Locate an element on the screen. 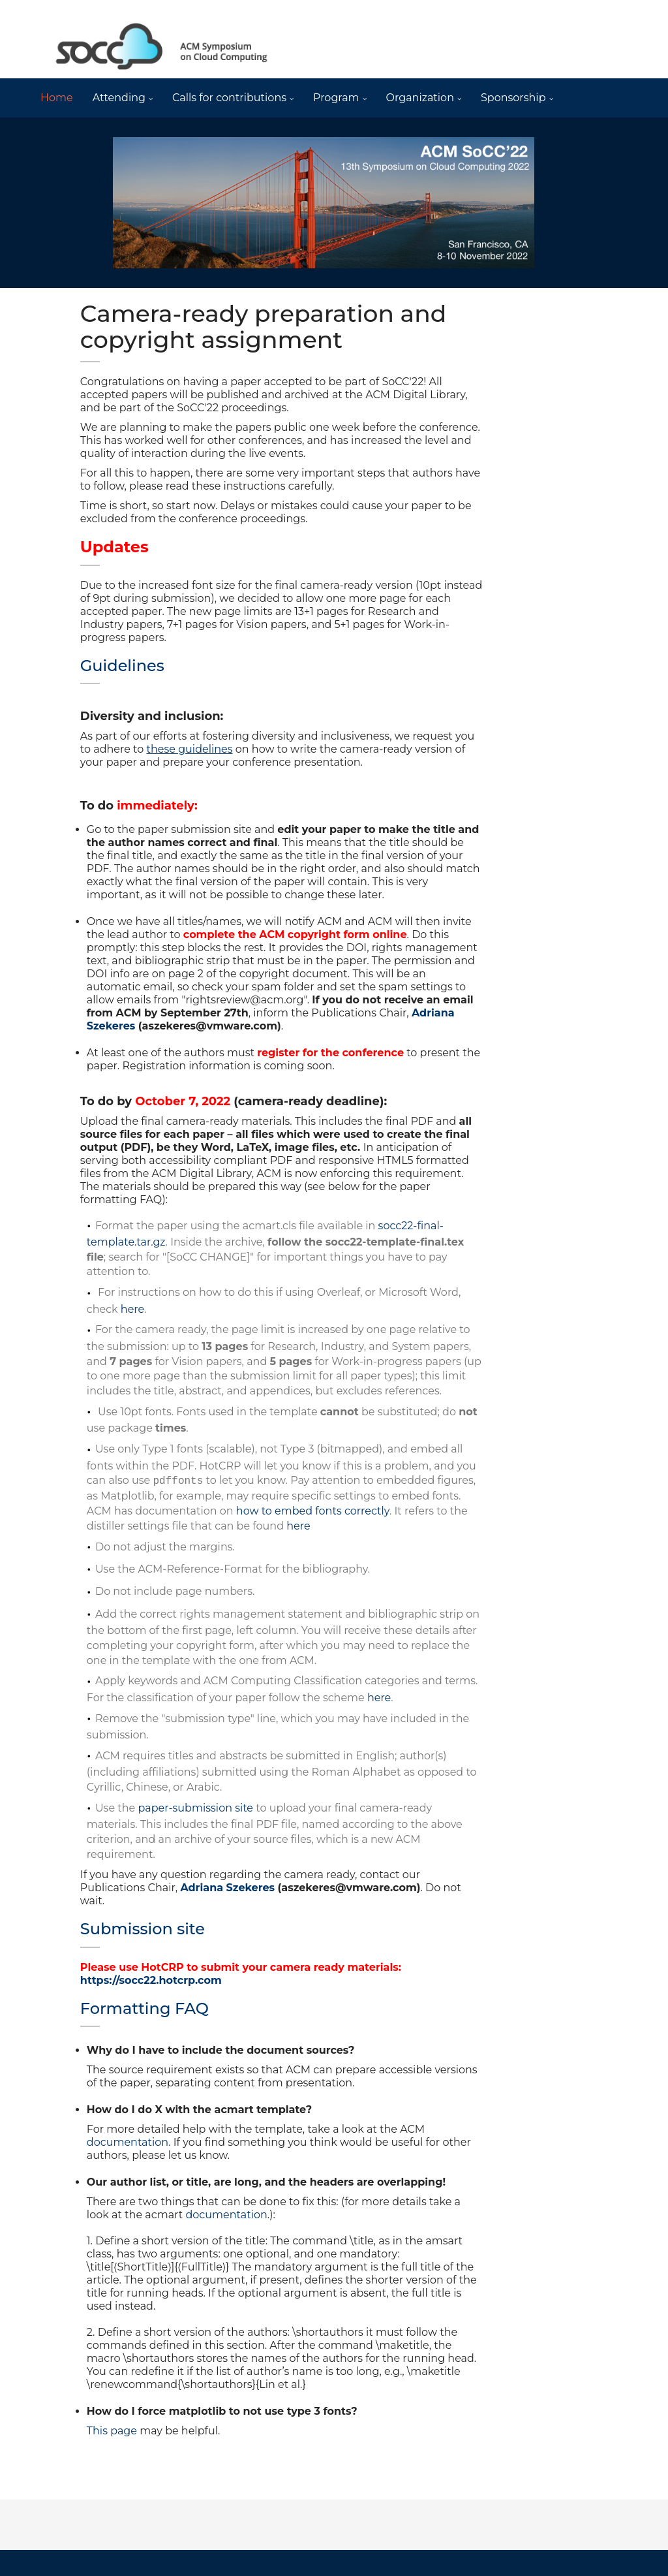 This screenshot has width=668, height=2576. Adriana Szekeres is located at coordinates (227, 1887).